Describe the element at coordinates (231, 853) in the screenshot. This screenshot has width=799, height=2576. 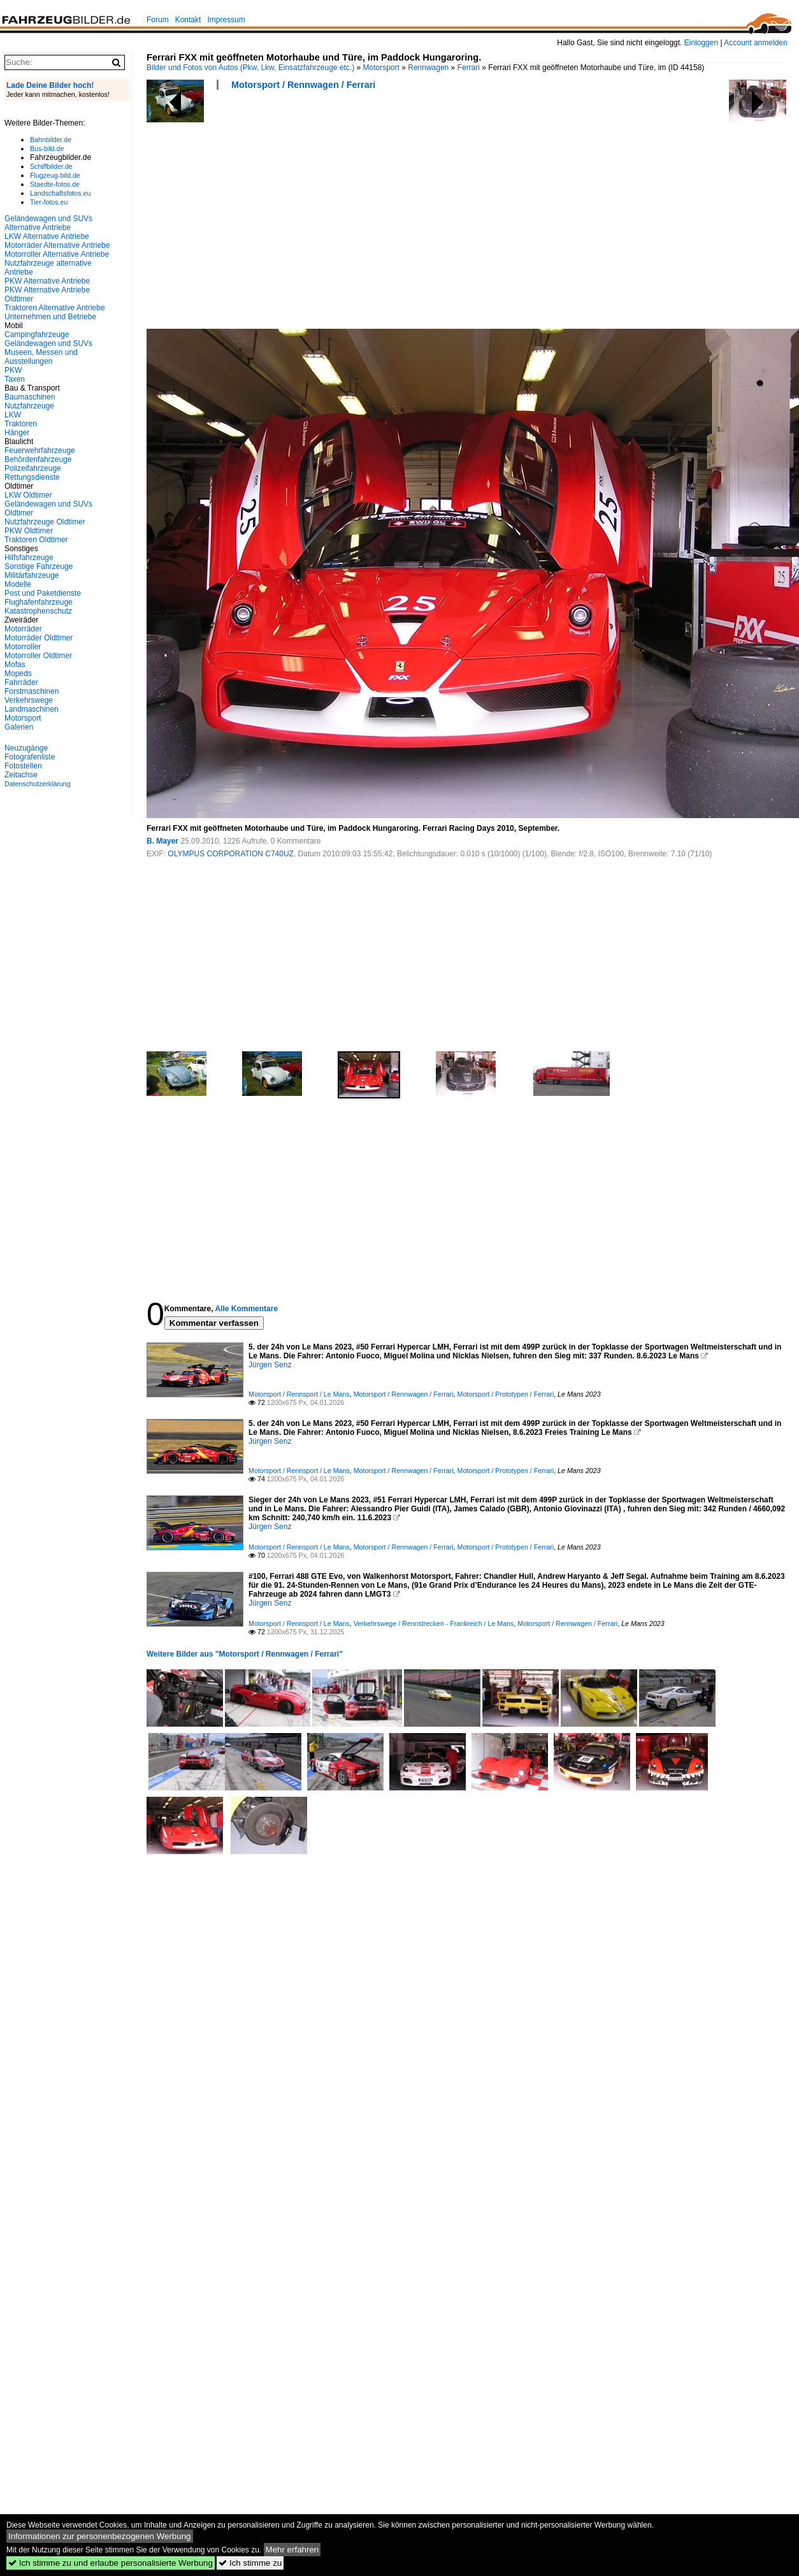
I see `OLYMPUS CORPORATION C740UZ` at that location.